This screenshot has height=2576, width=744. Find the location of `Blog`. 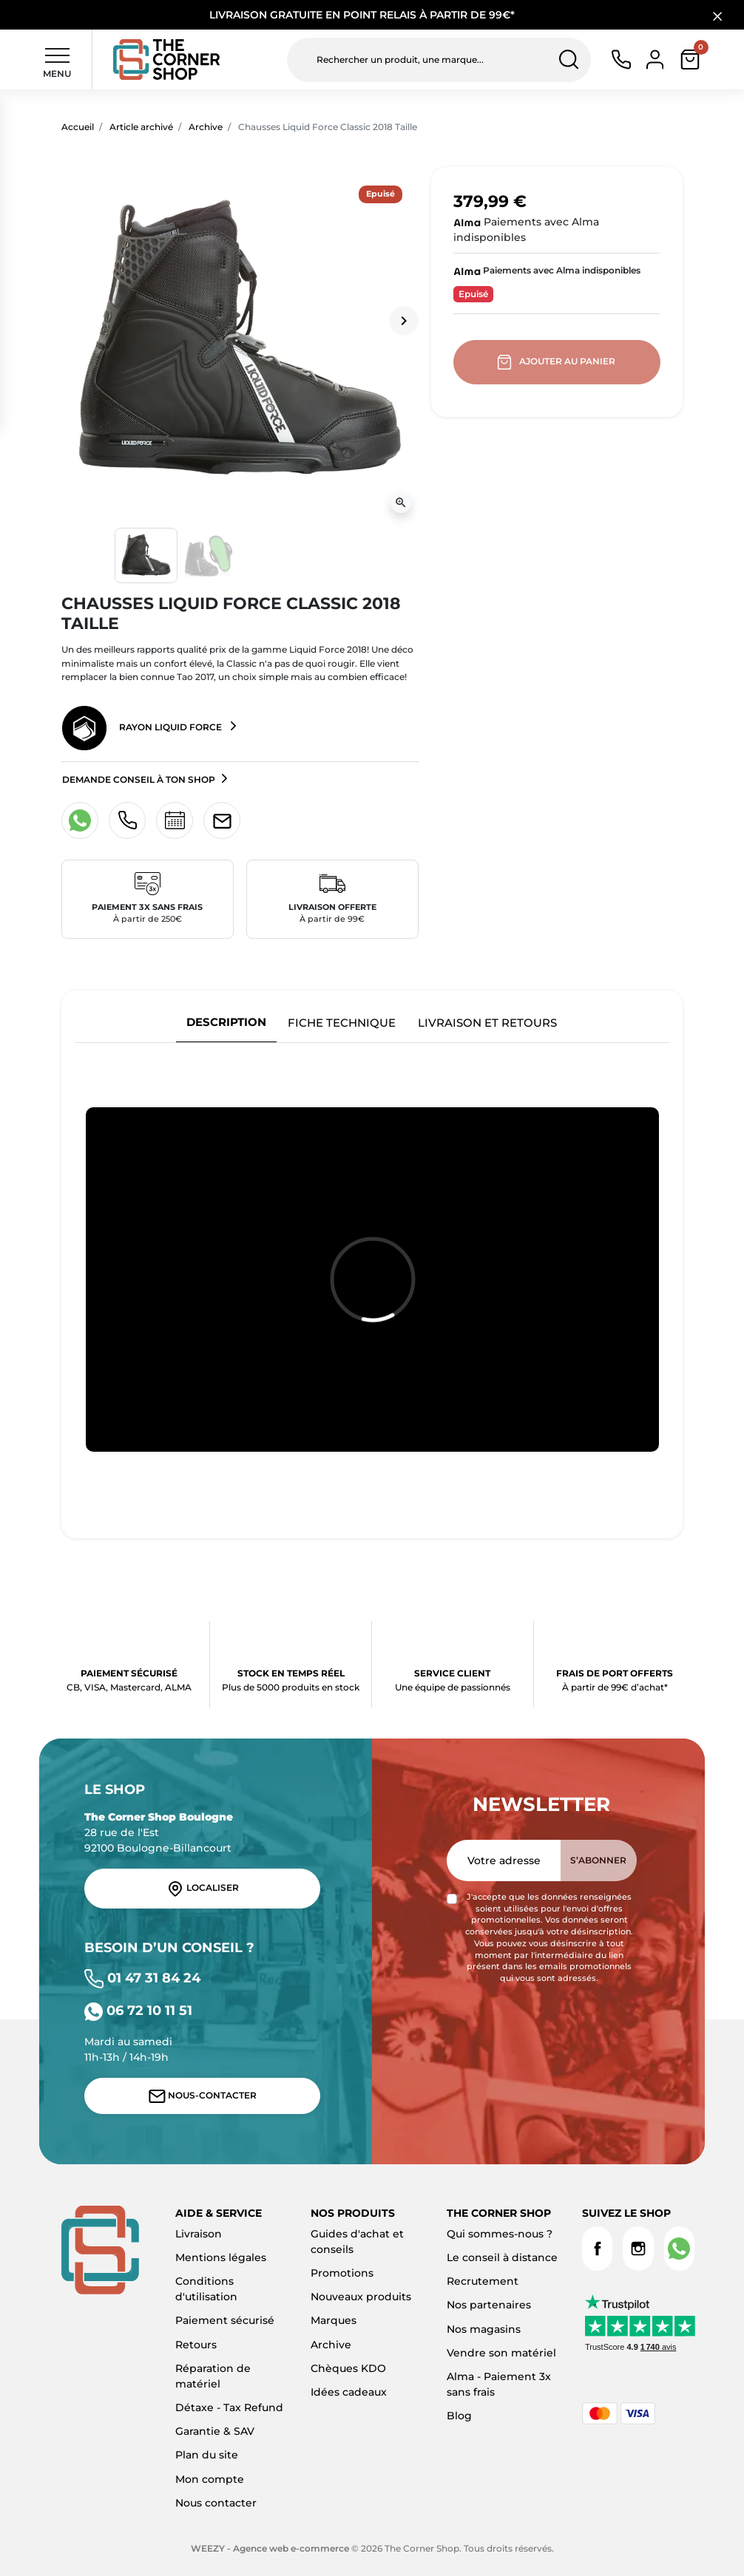

Blog is located at coordinates (459, 2415).